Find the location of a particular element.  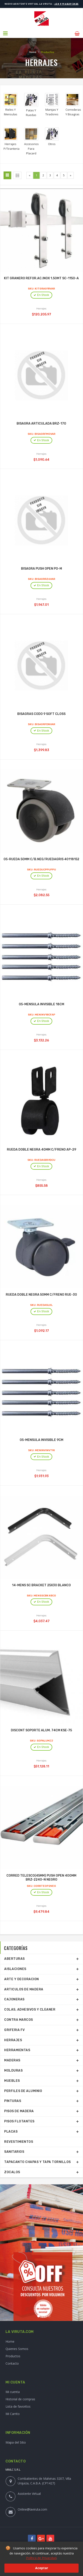

Contacto is located at coordinates (12, 2363).